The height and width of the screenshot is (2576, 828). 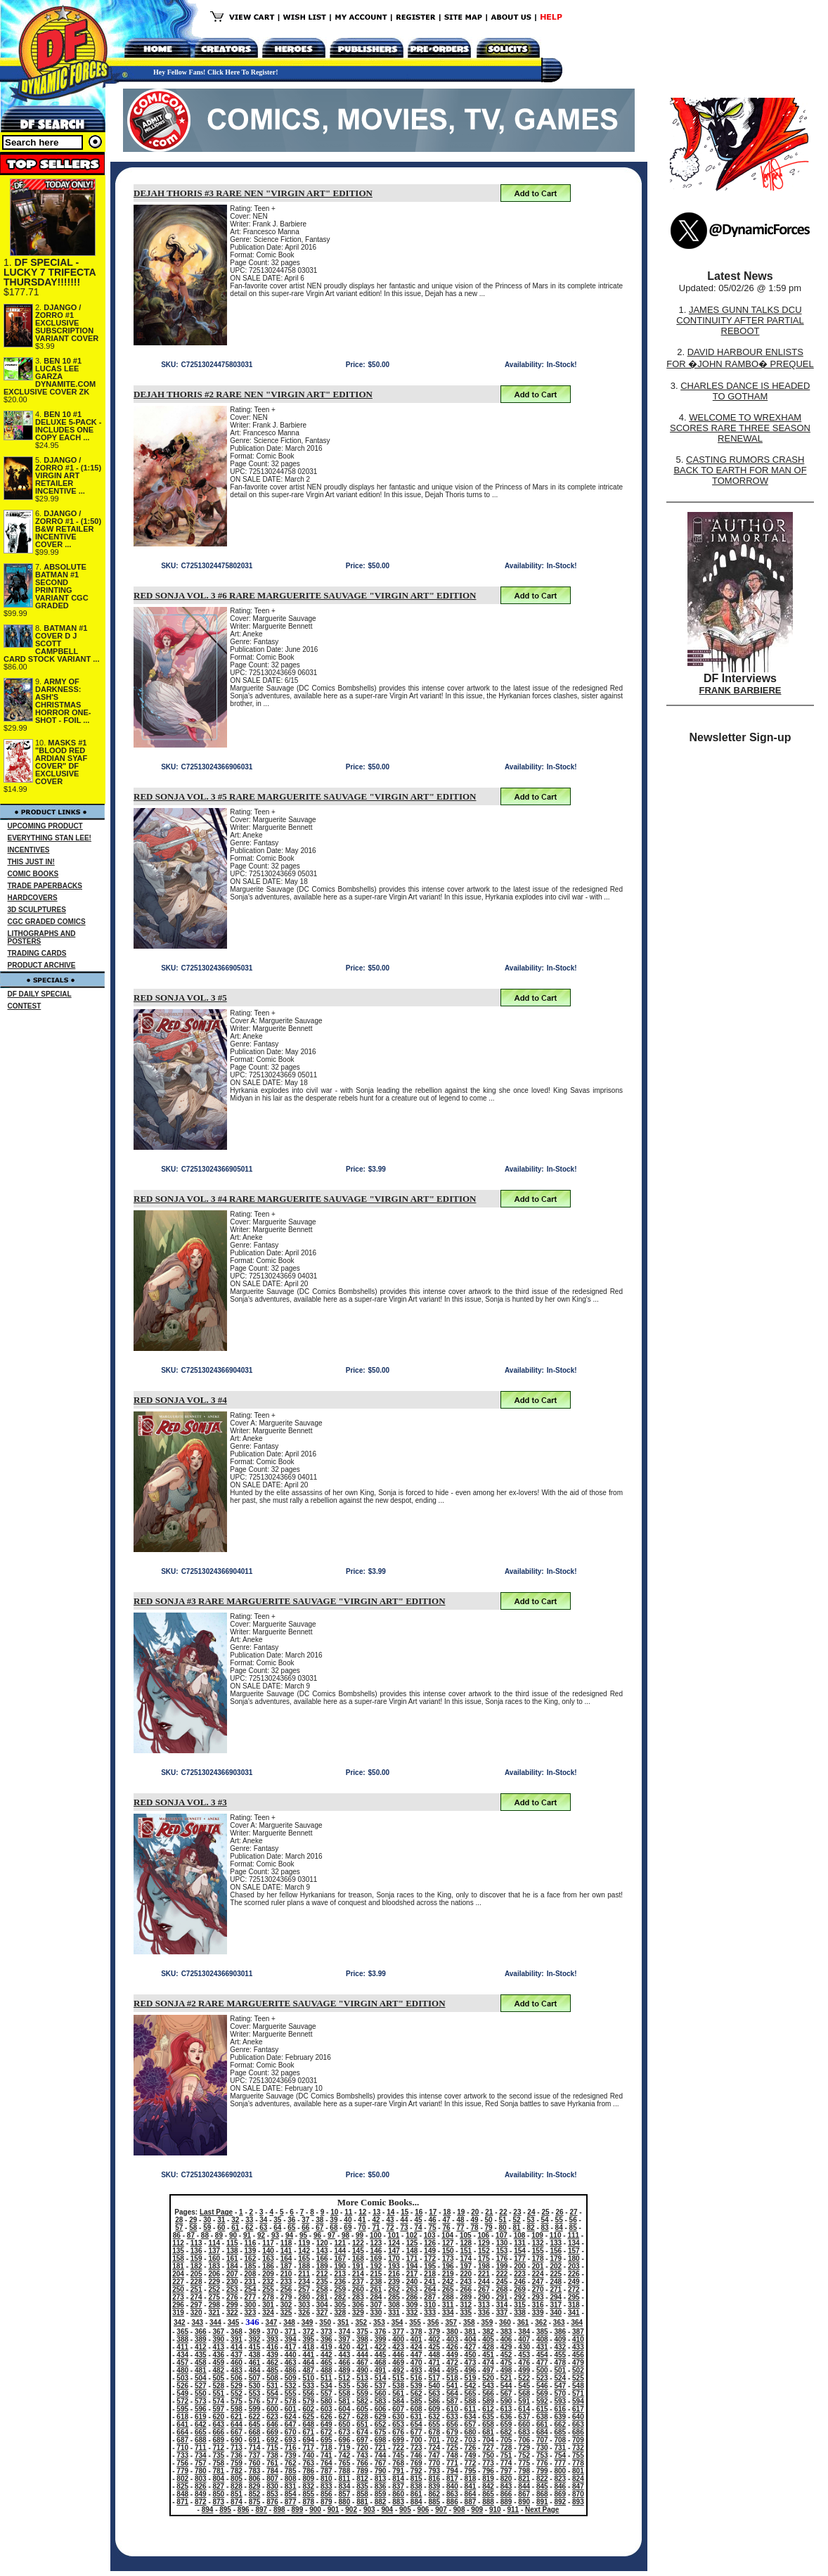 I want to click on 842, so click(x=488, y=2486).